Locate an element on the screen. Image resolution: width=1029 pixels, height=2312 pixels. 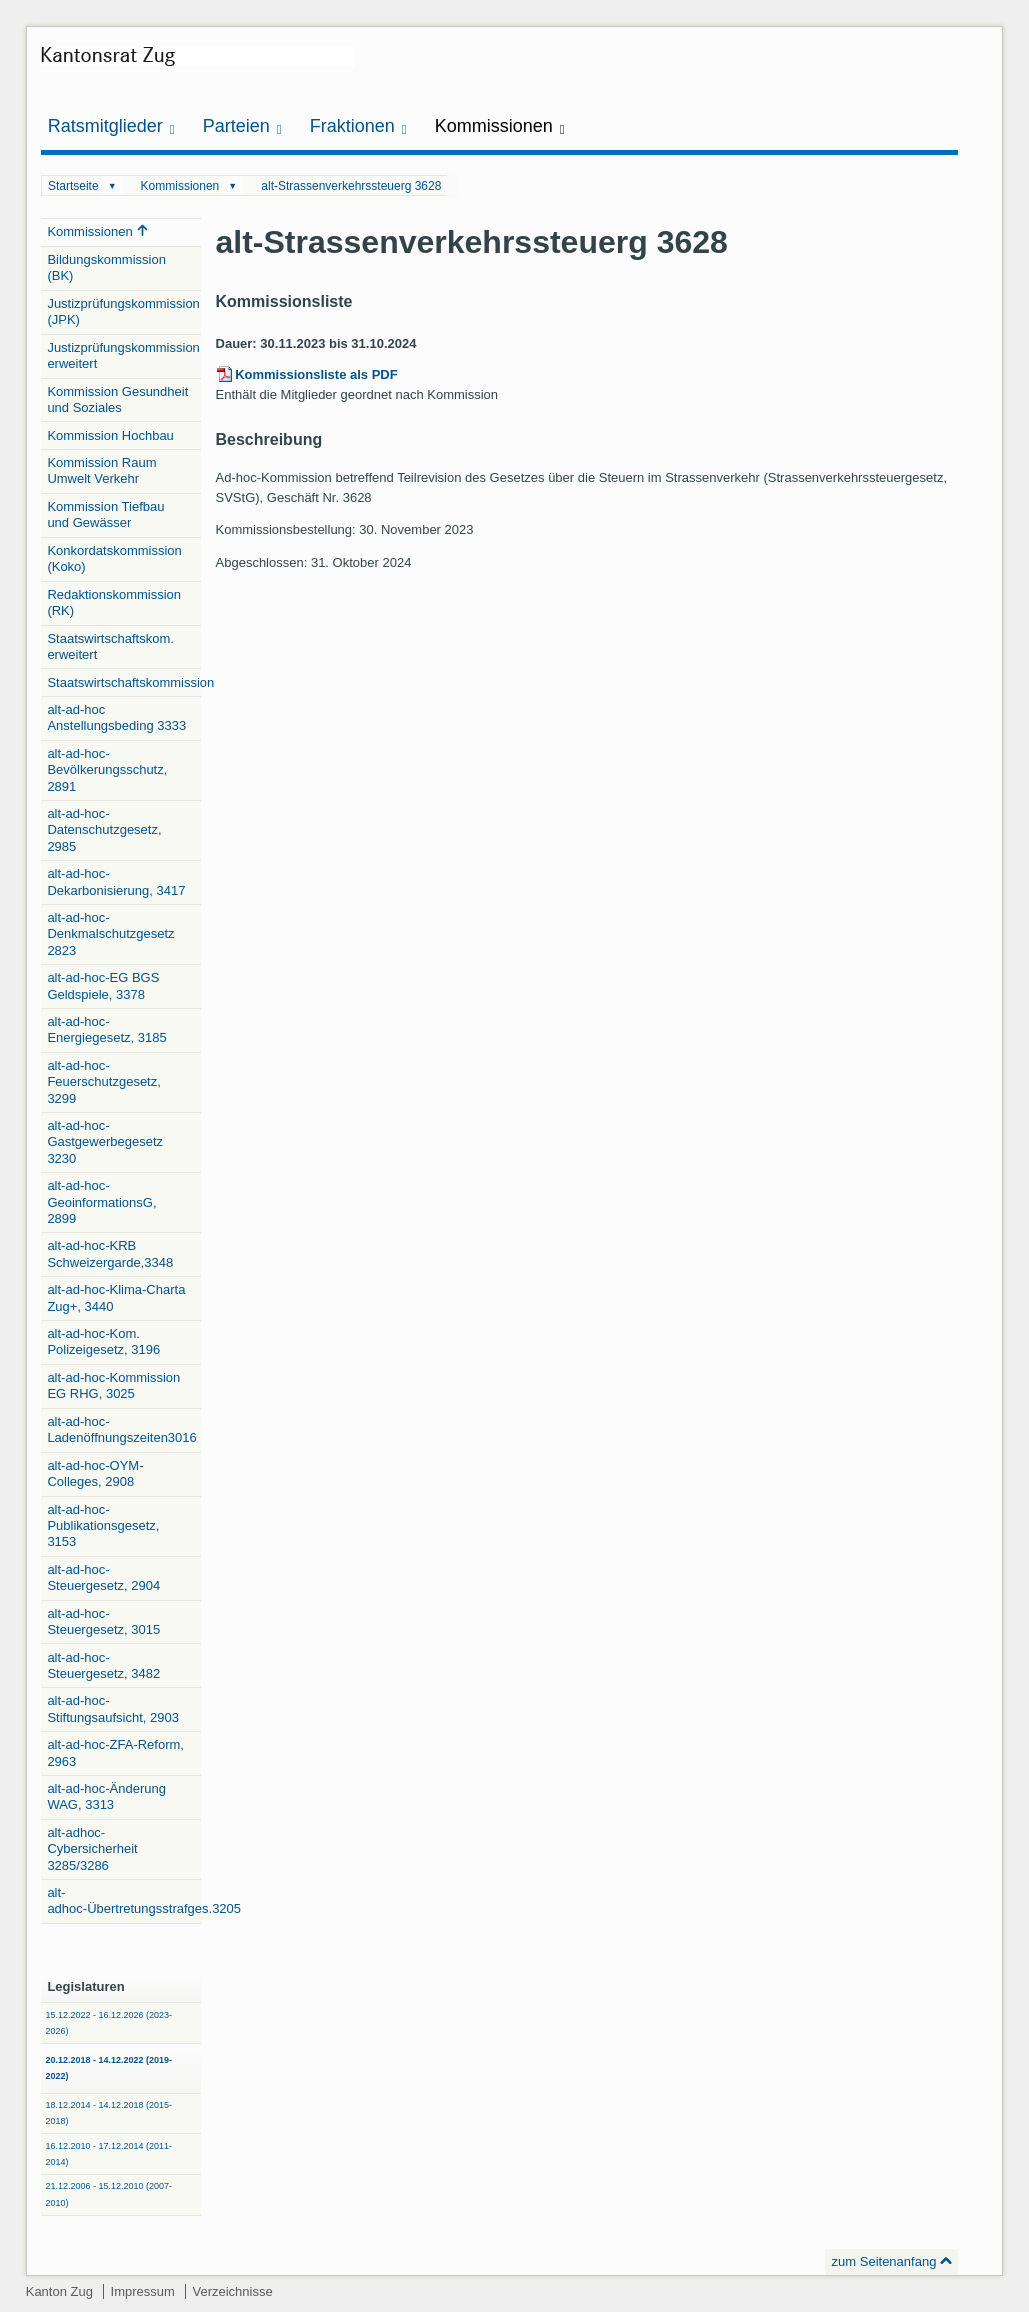
alt-ad-hoc-Ladenöffnungszeiten3016 is located at coordinates (121, 1429).